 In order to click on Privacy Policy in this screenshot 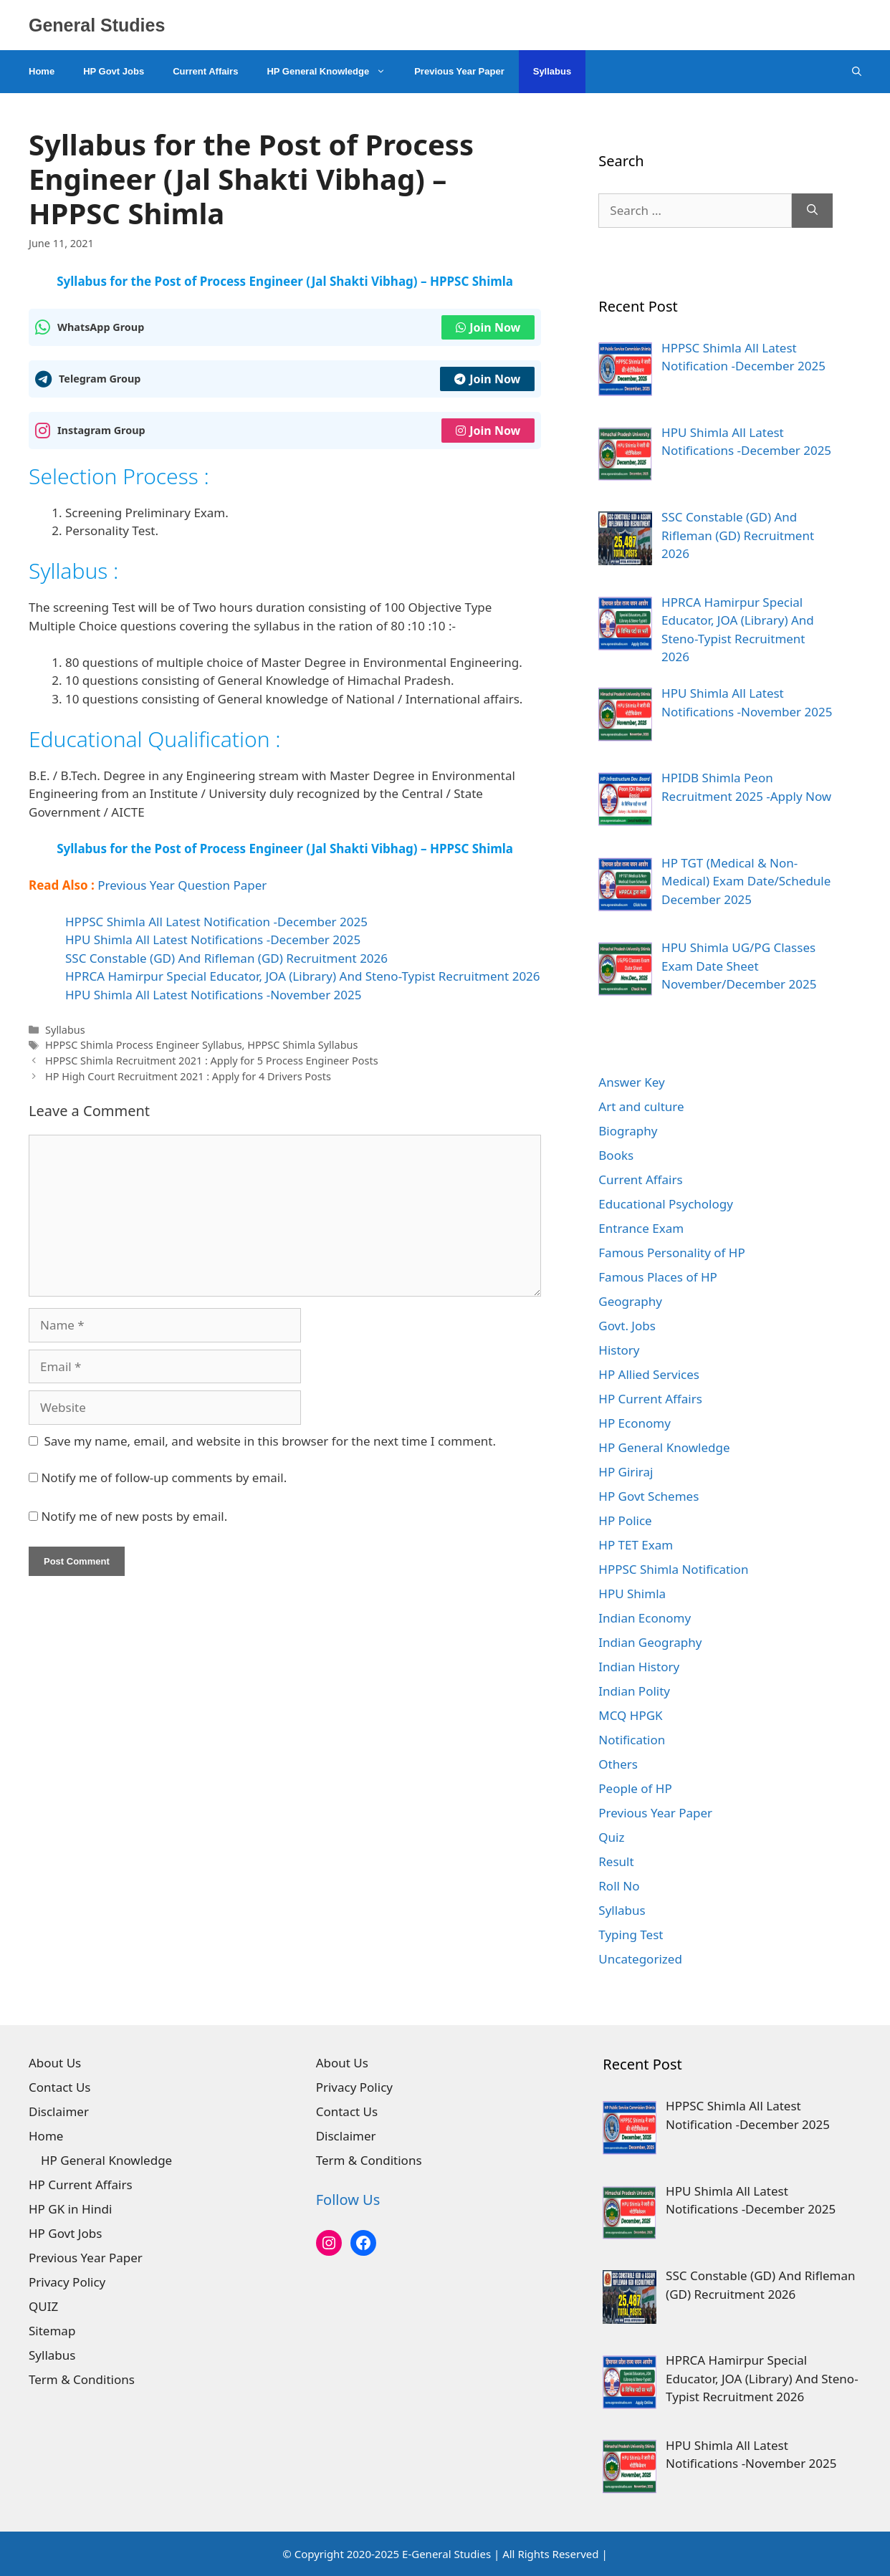, I will do `click(67, 2282)`.